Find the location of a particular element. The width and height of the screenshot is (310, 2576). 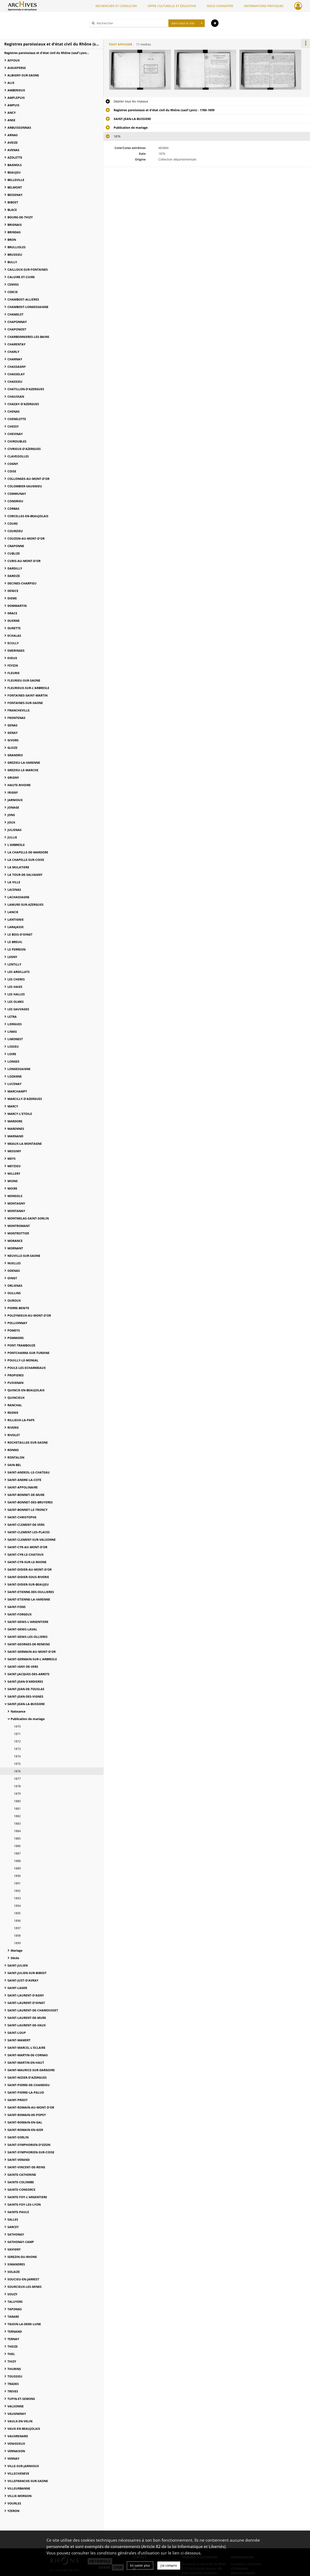

1896 is located at coordinates (17, 1921).